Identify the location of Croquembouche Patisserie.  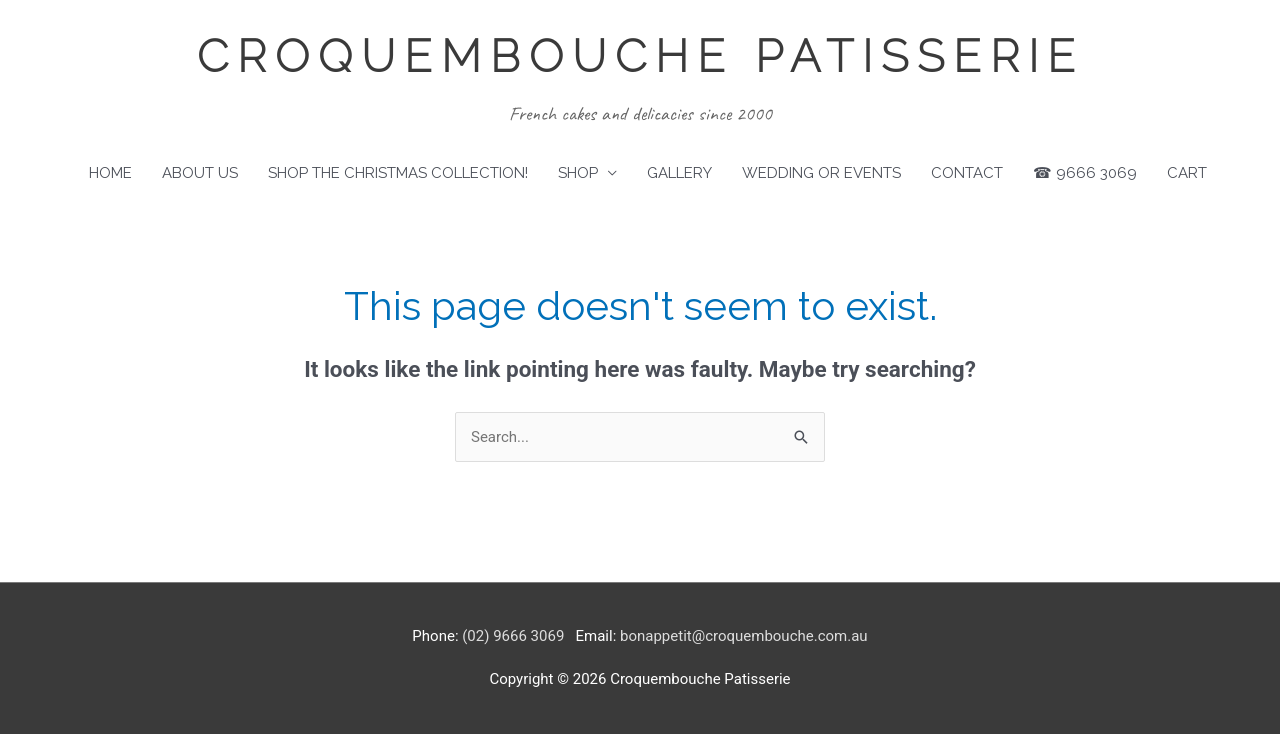
(640, 56).